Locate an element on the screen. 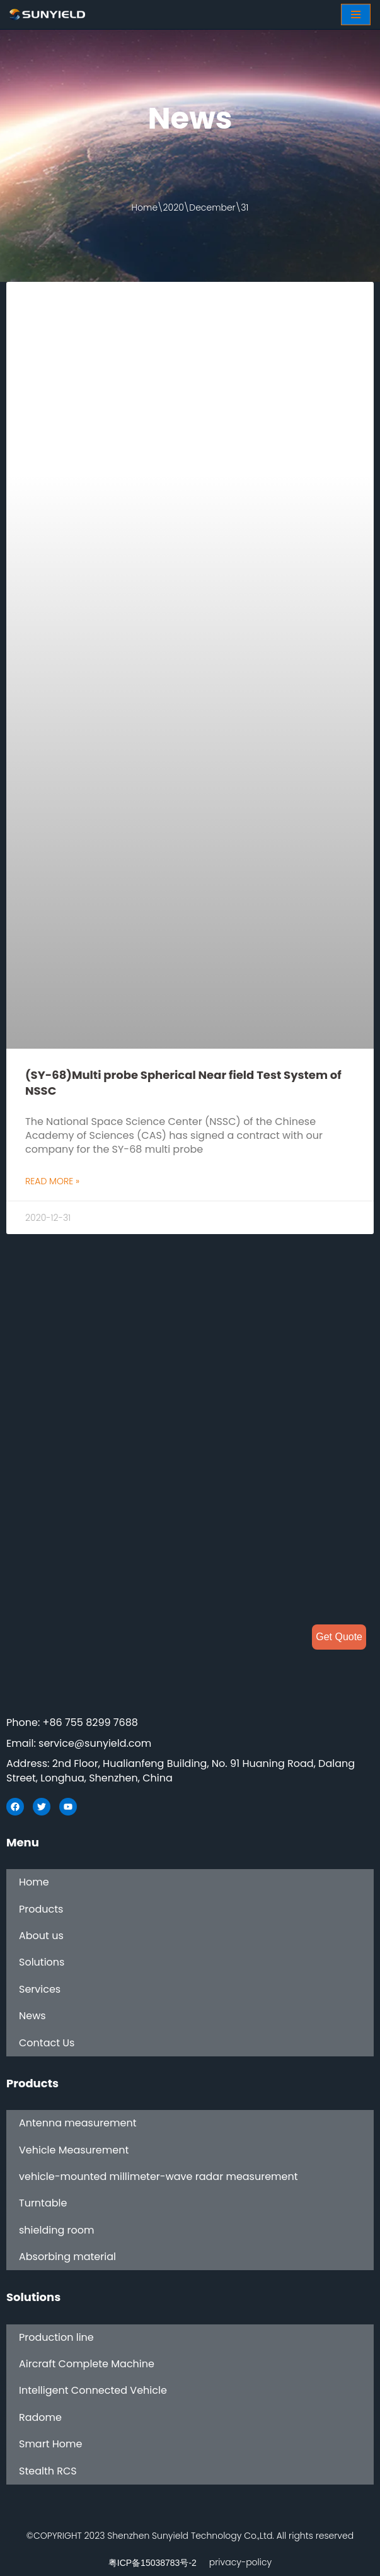 The width and height of the screenshot is (380, 2576). Turntable is located at coordinates (43, 2203).